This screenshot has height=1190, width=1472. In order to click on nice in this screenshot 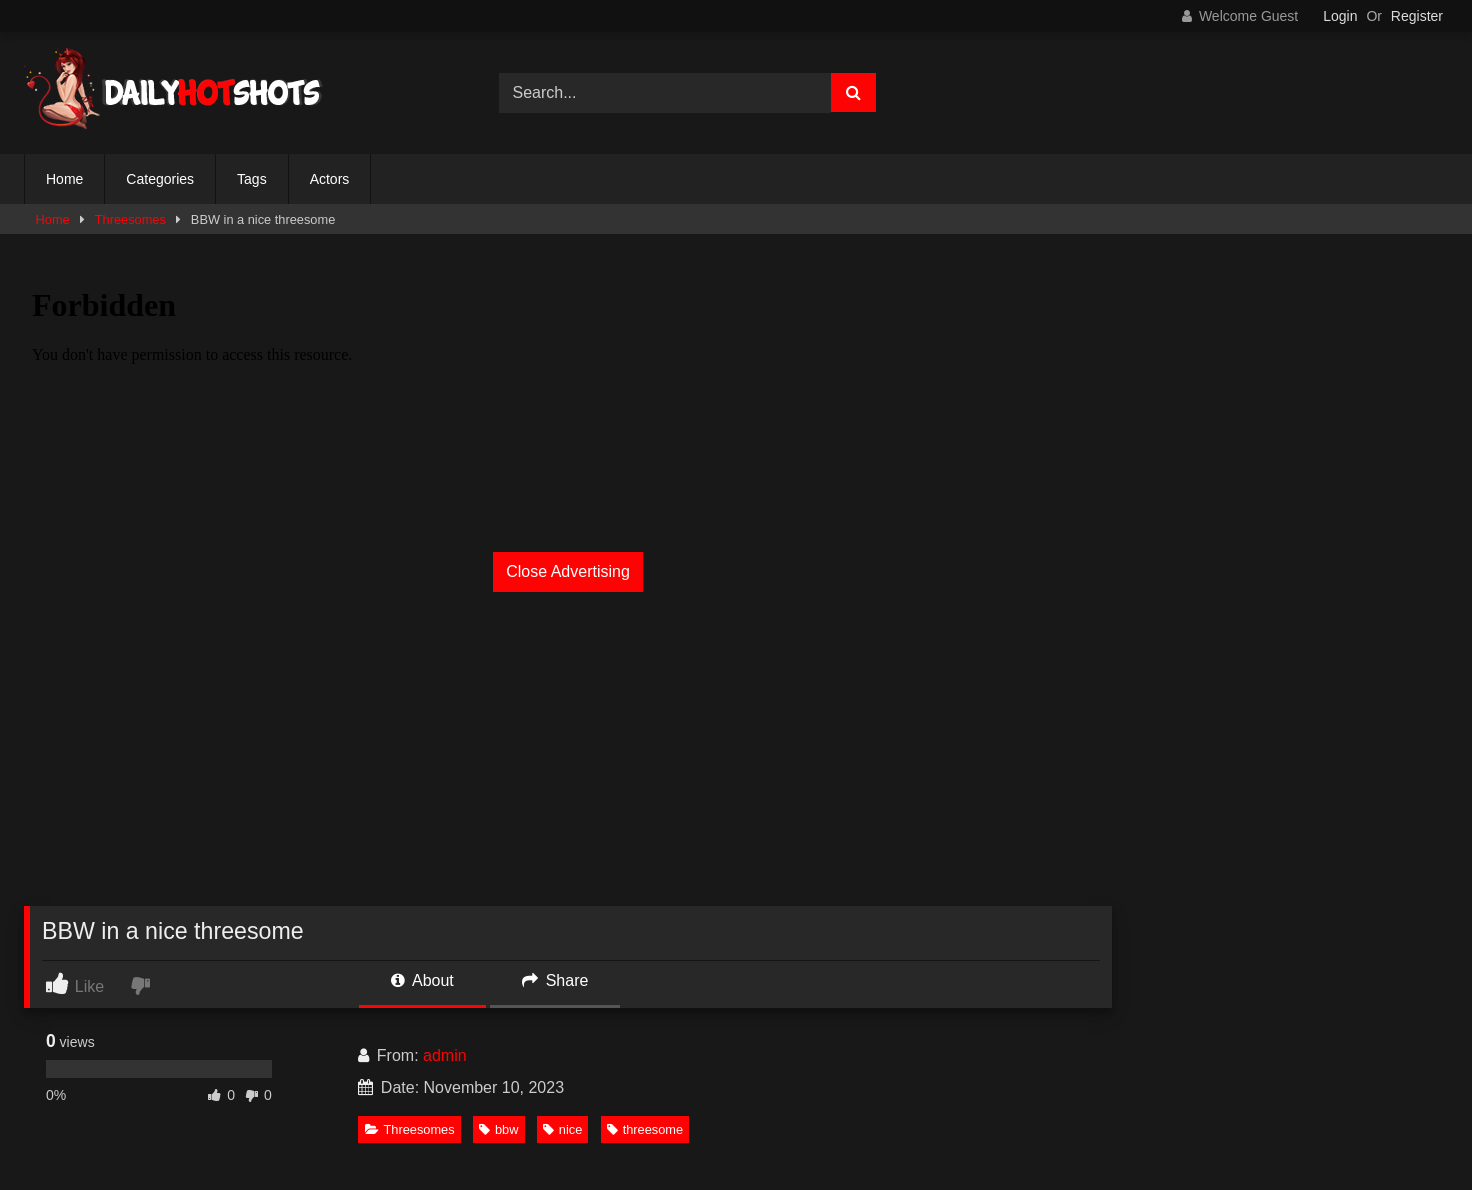, I will do `click(562, 1129)`.